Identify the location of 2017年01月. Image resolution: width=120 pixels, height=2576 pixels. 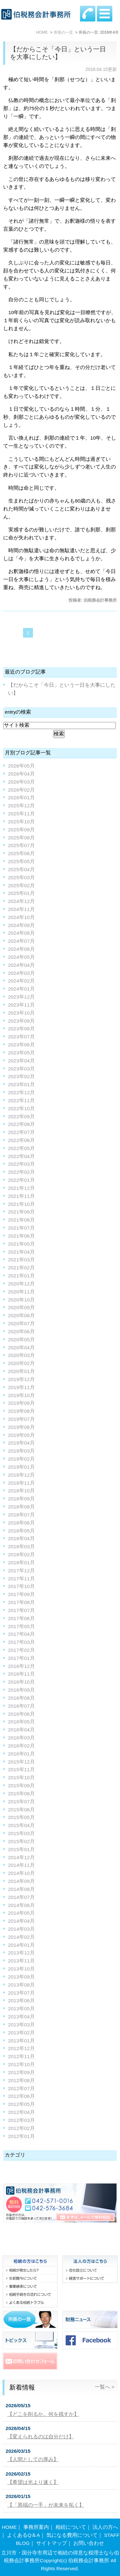
(21, 1658).